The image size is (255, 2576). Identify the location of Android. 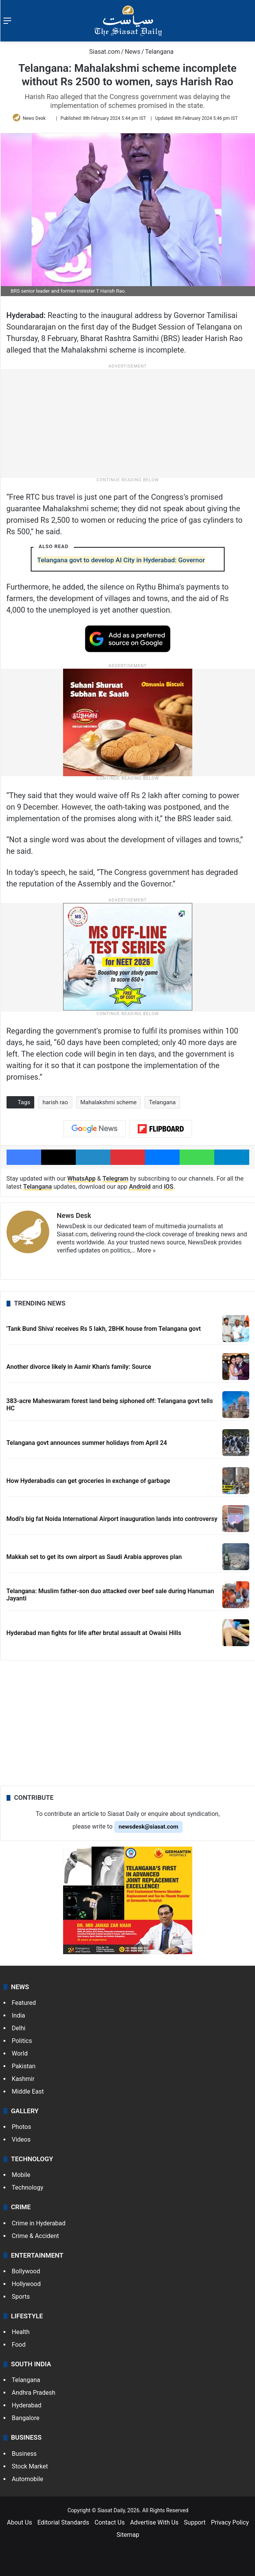
(139, 1186).